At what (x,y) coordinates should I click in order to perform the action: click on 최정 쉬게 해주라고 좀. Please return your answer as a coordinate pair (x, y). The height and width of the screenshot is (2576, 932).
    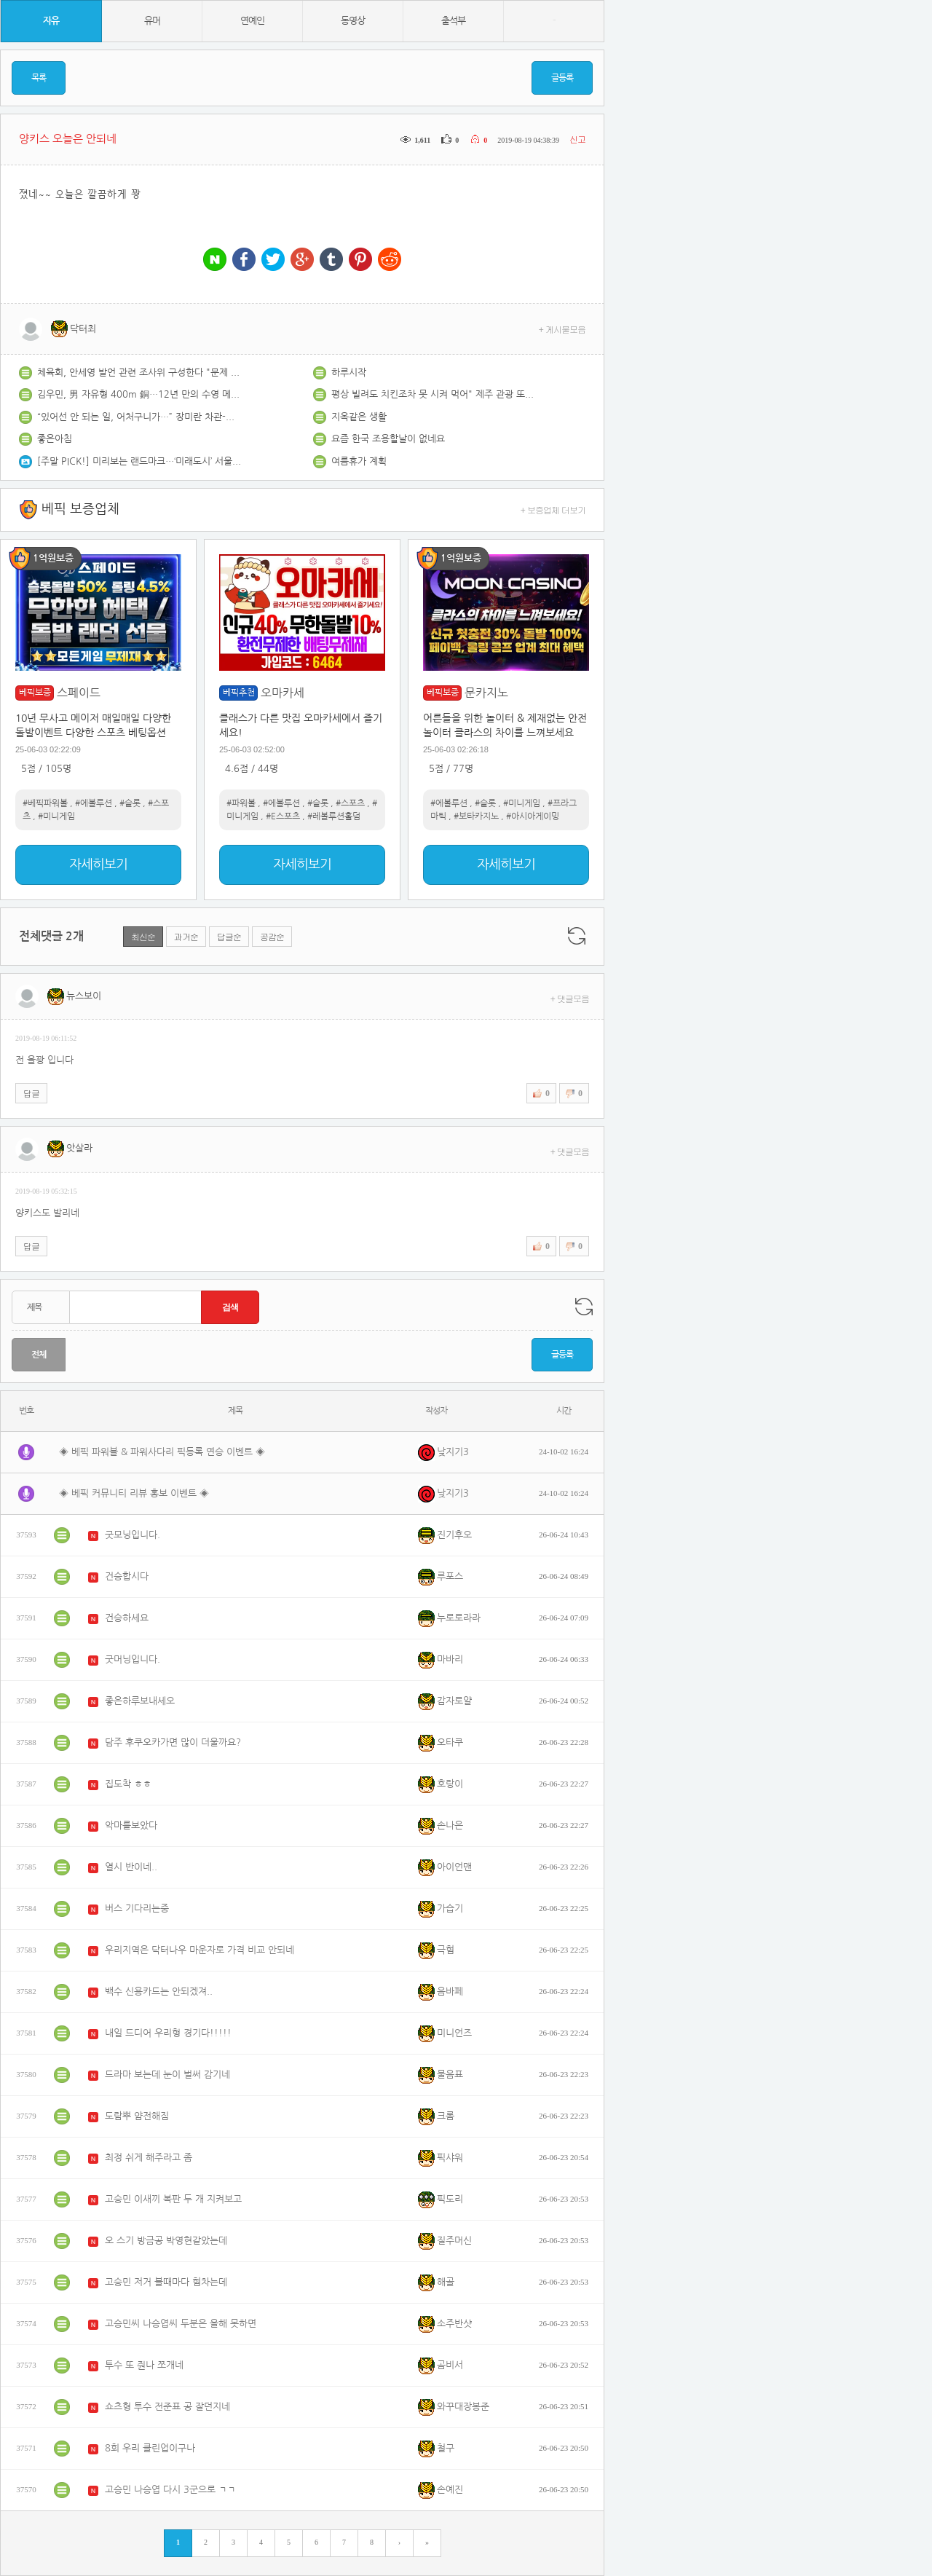
    Looking at the image, I should click on (148, 2157).